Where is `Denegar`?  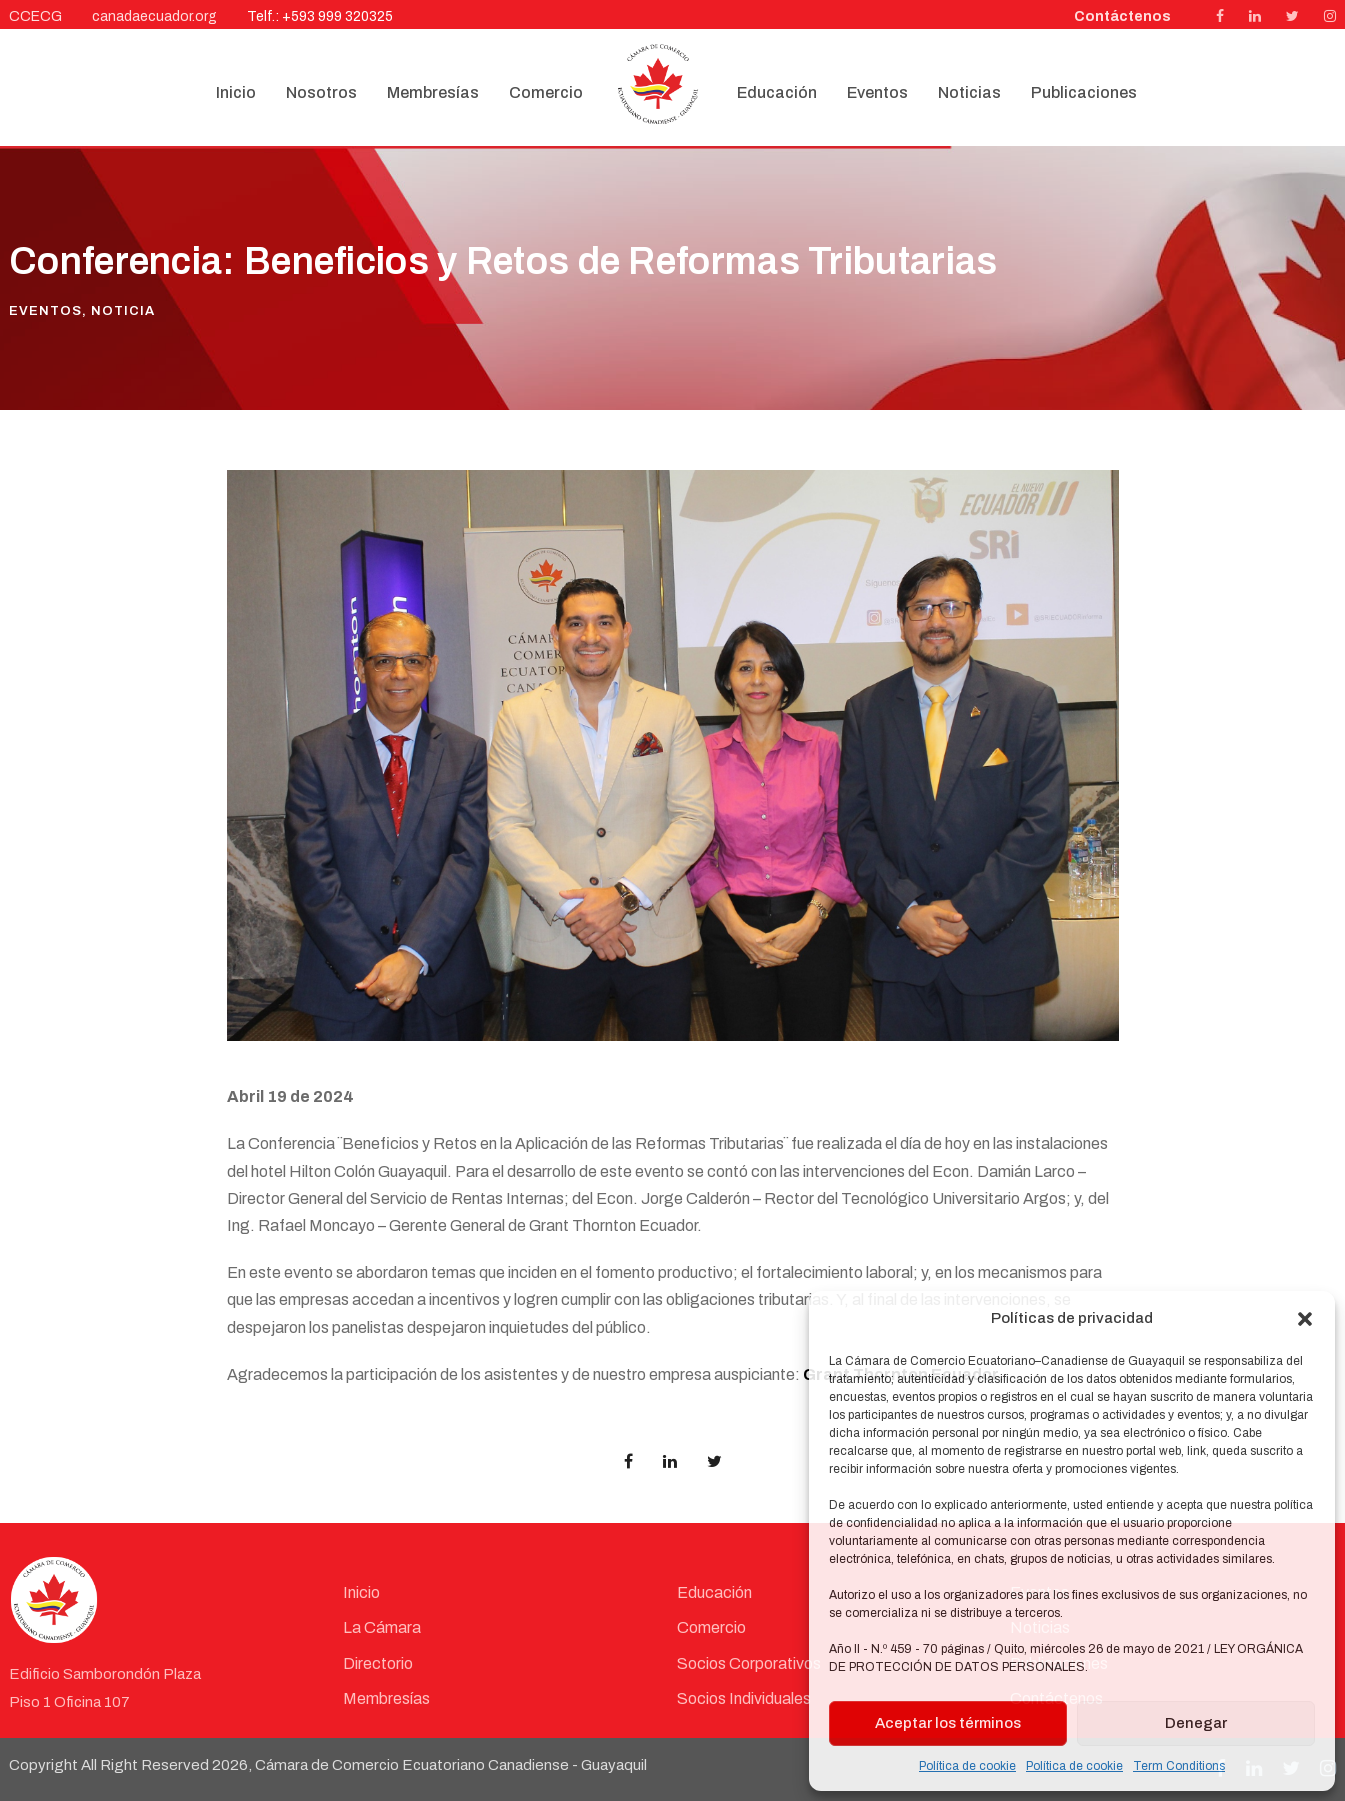 Denegar is located at coordinates (1196, 1723).